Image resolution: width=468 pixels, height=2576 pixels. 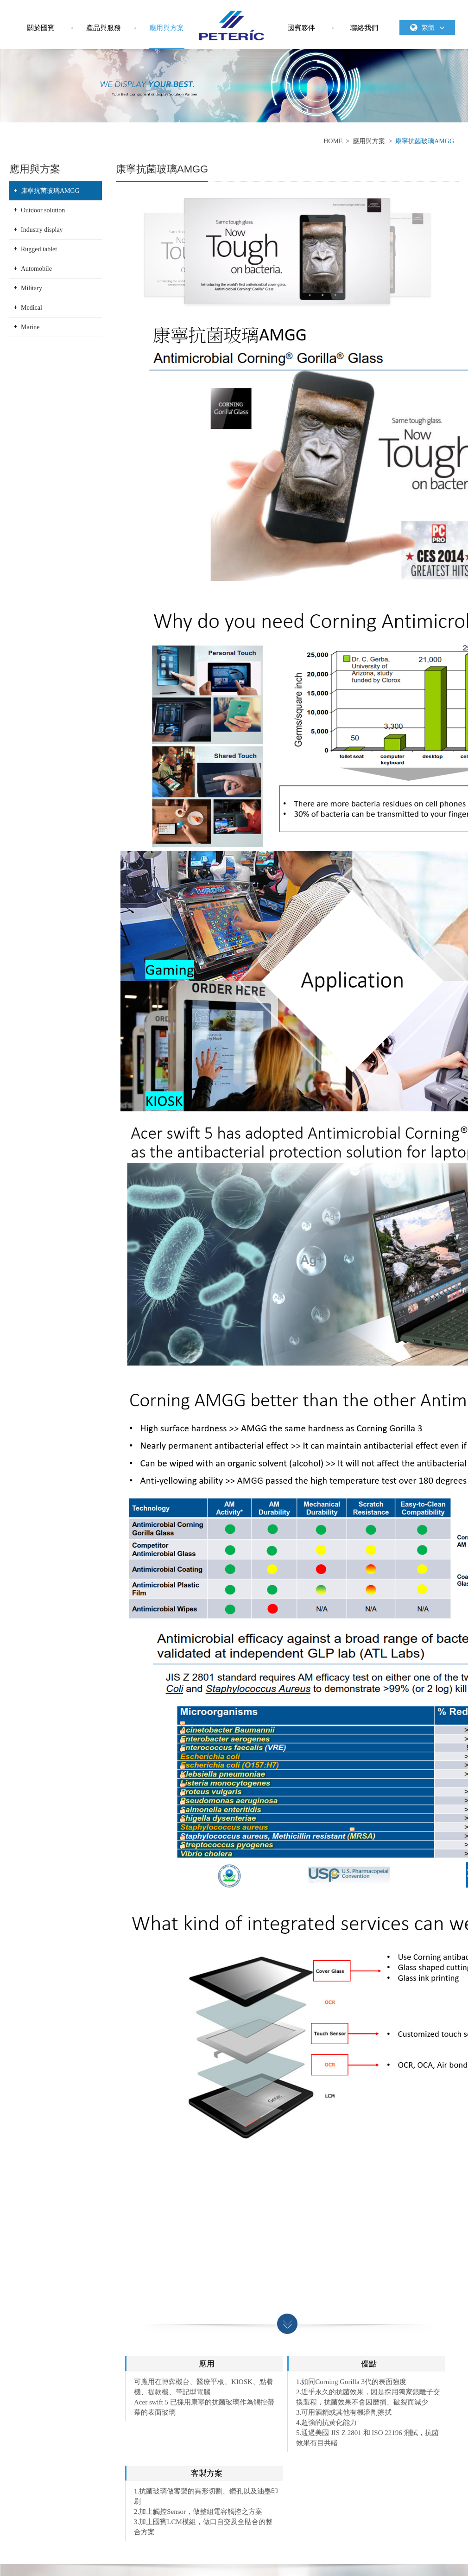 I want to click on 國賓夥伴, so click(x=301, y=28).